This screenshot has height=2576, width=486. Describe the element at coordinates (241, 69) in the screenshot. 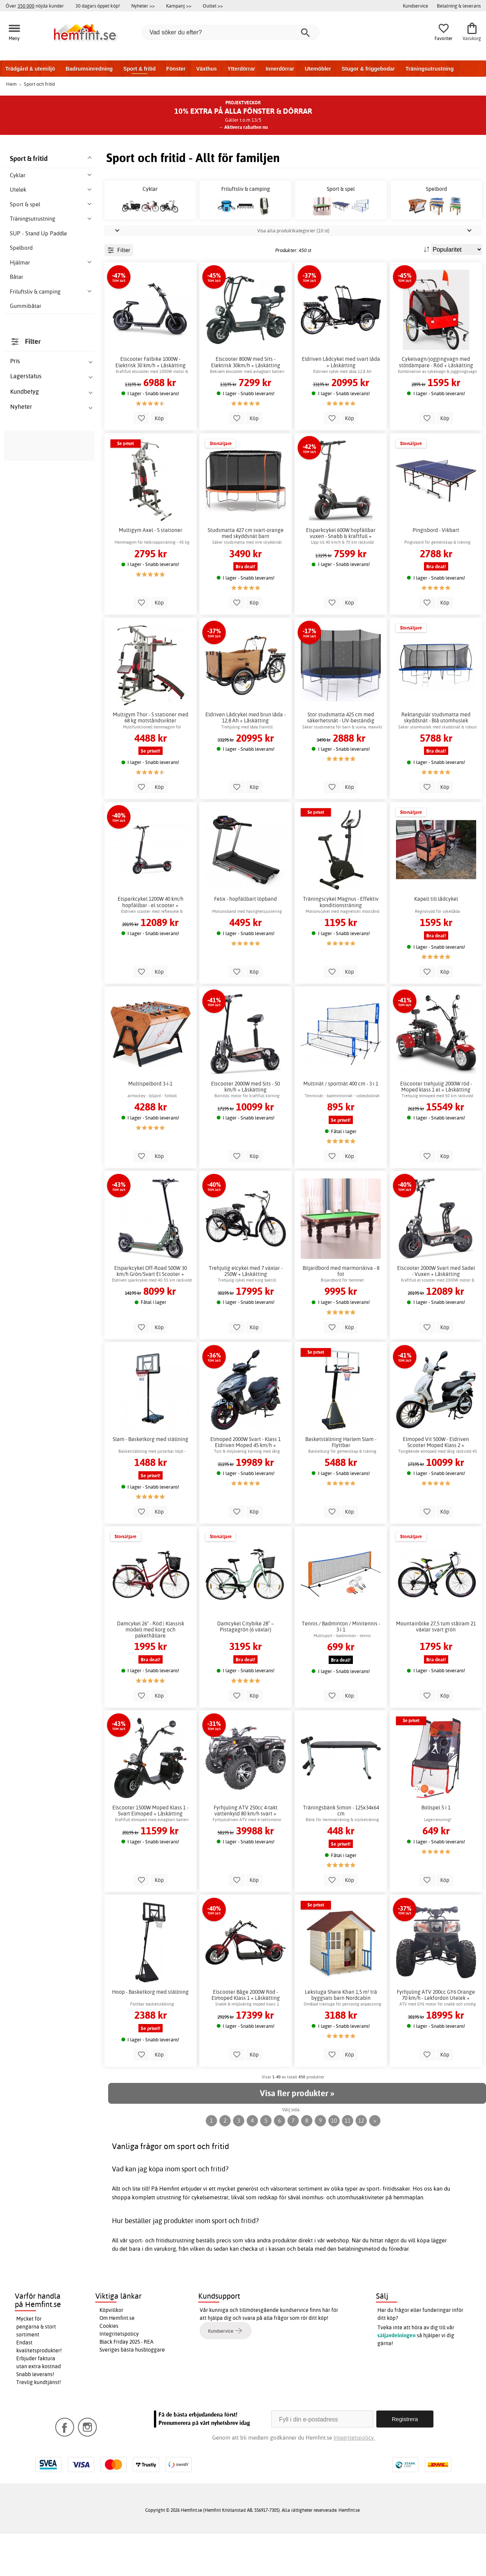

I see `Ytterdörrar` at that location.